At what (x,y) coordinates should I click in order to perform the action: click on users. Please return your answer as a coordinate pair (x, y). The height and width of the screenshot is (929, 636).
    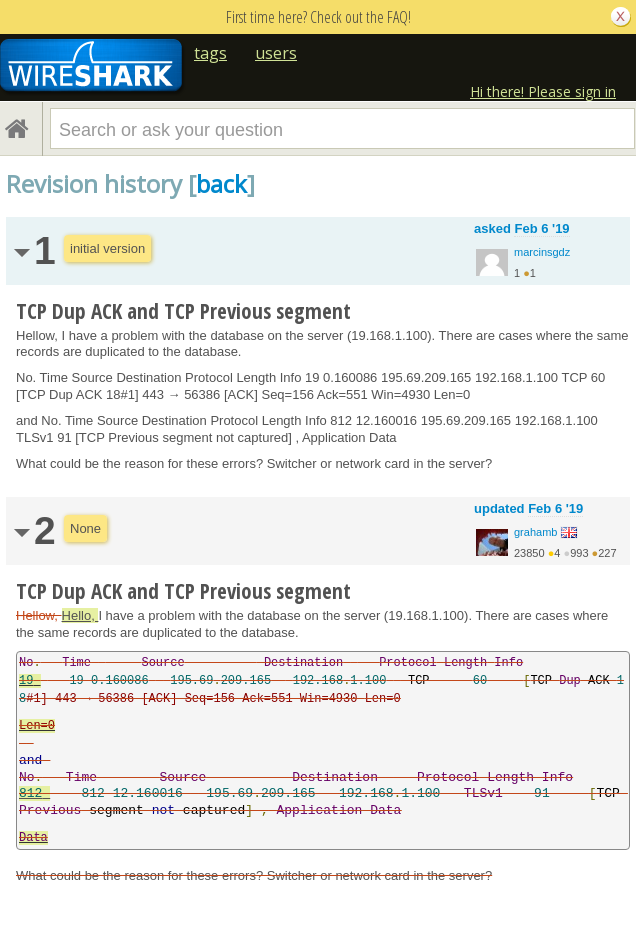
    Looking at the image, I should click on (276, 53).